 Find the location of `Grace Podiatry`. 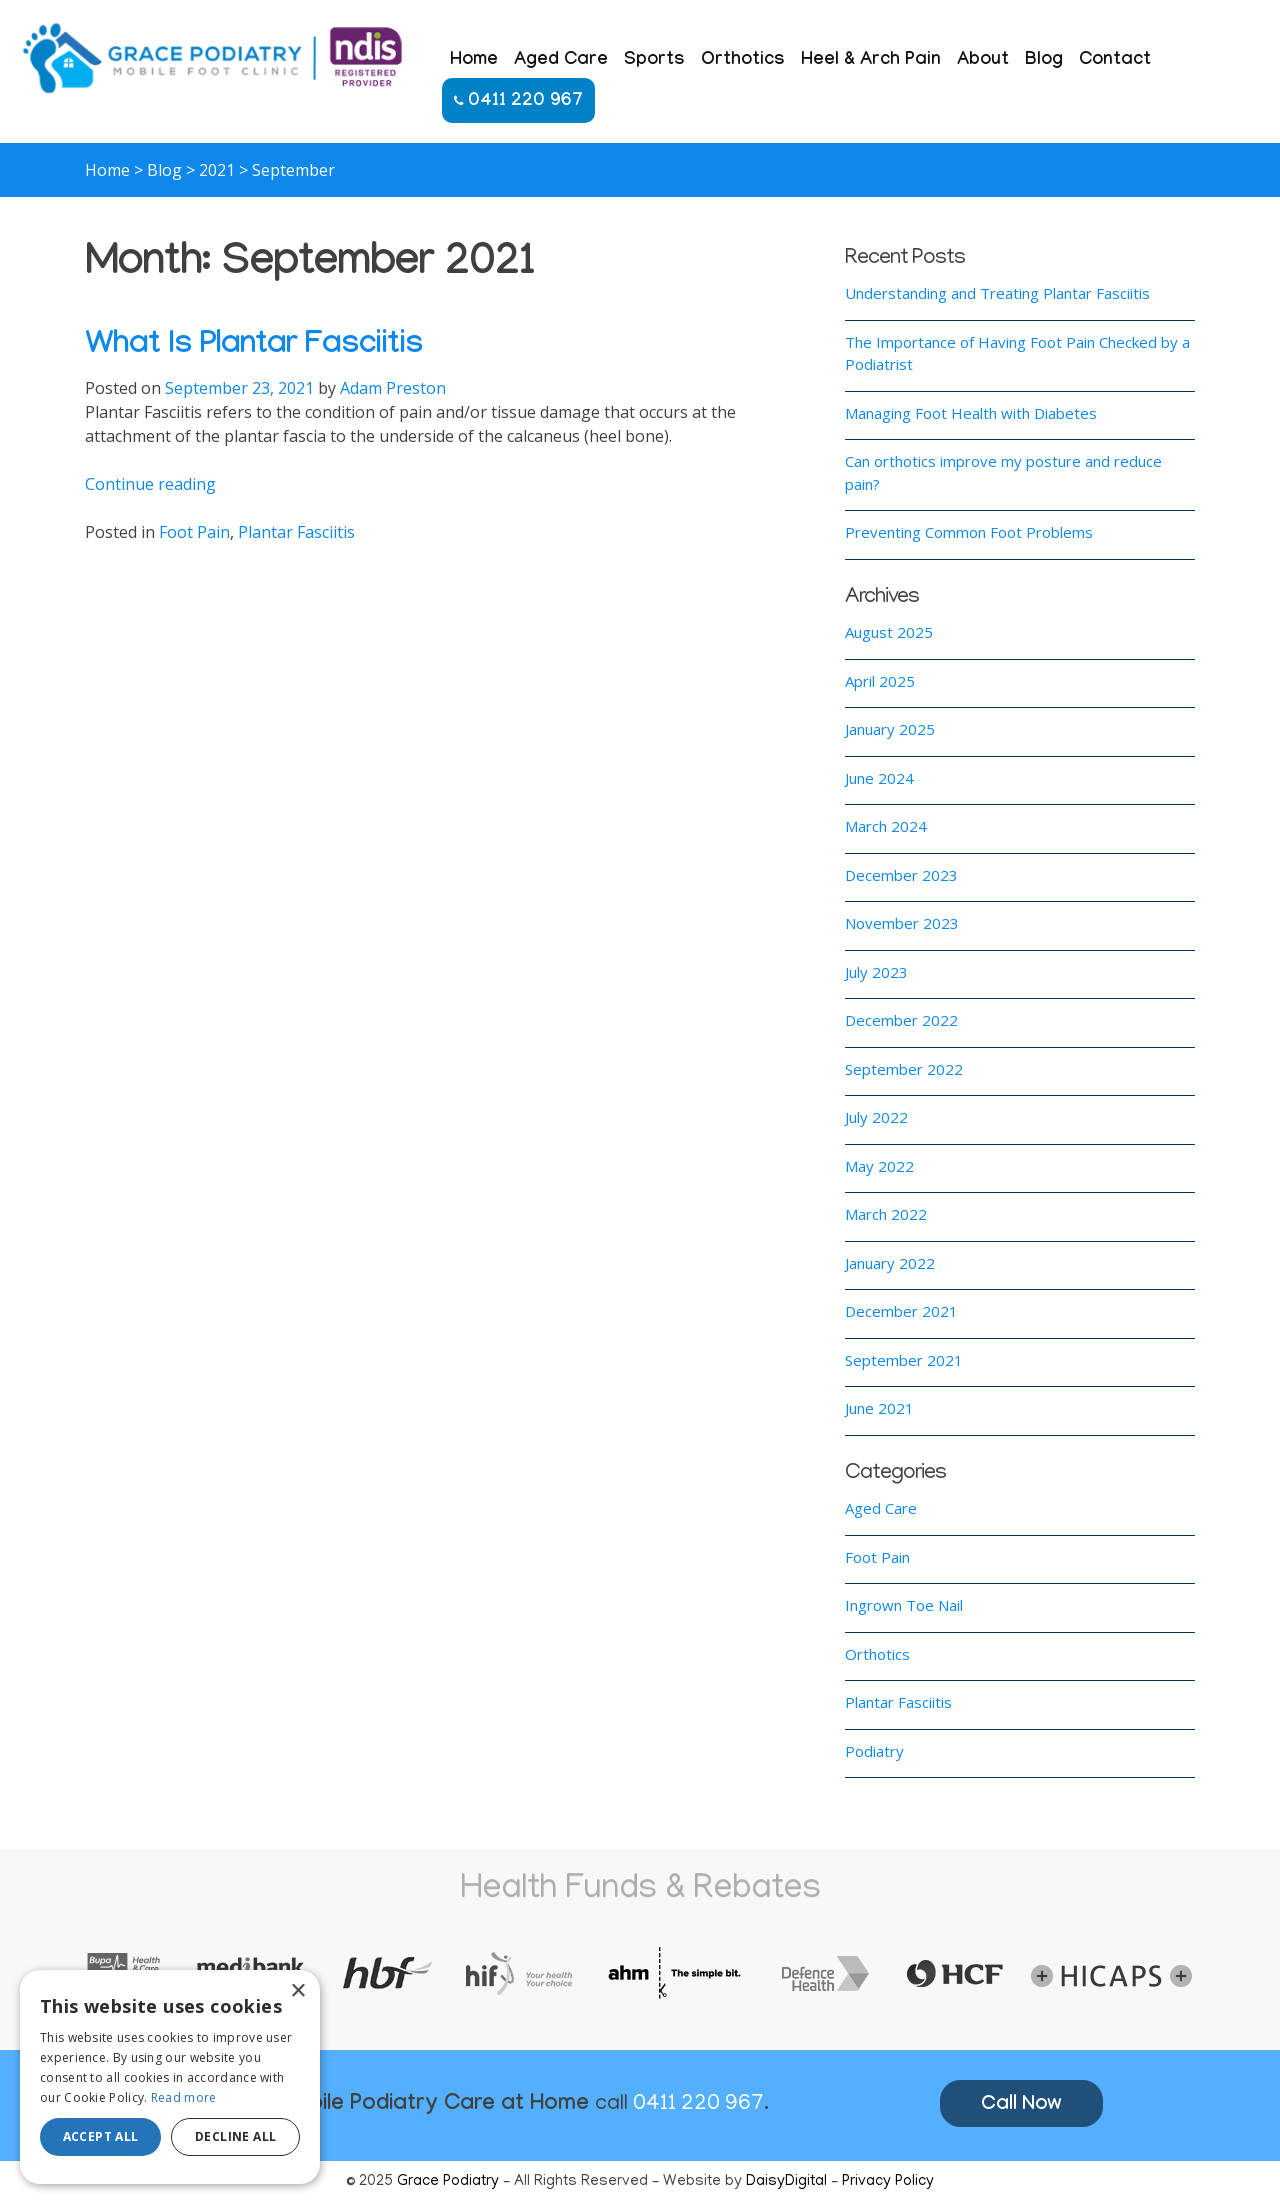

Grace Podiatry is located at coordinates (448, 2182).